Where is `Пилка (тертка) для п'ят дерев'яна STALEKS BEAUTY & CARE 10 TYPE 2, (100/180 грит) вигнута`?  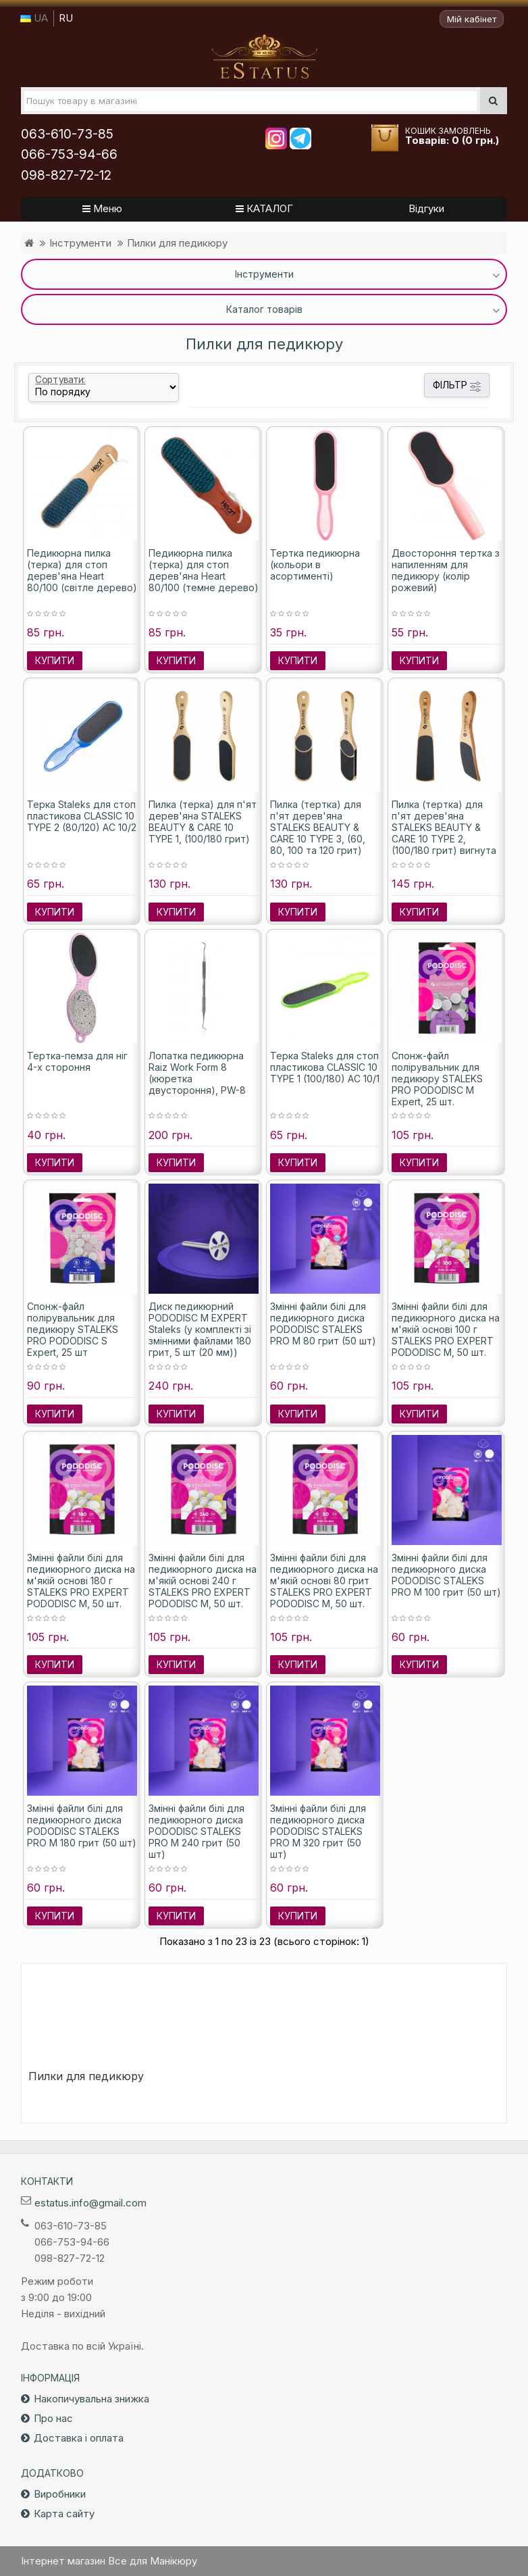 Пилка (тертка) для п'ят дерев'яна STALEKS BEAUTY & CARE 10 TYPE 2, (100/180 грит) вигнута is located at coordinates (444, 827).